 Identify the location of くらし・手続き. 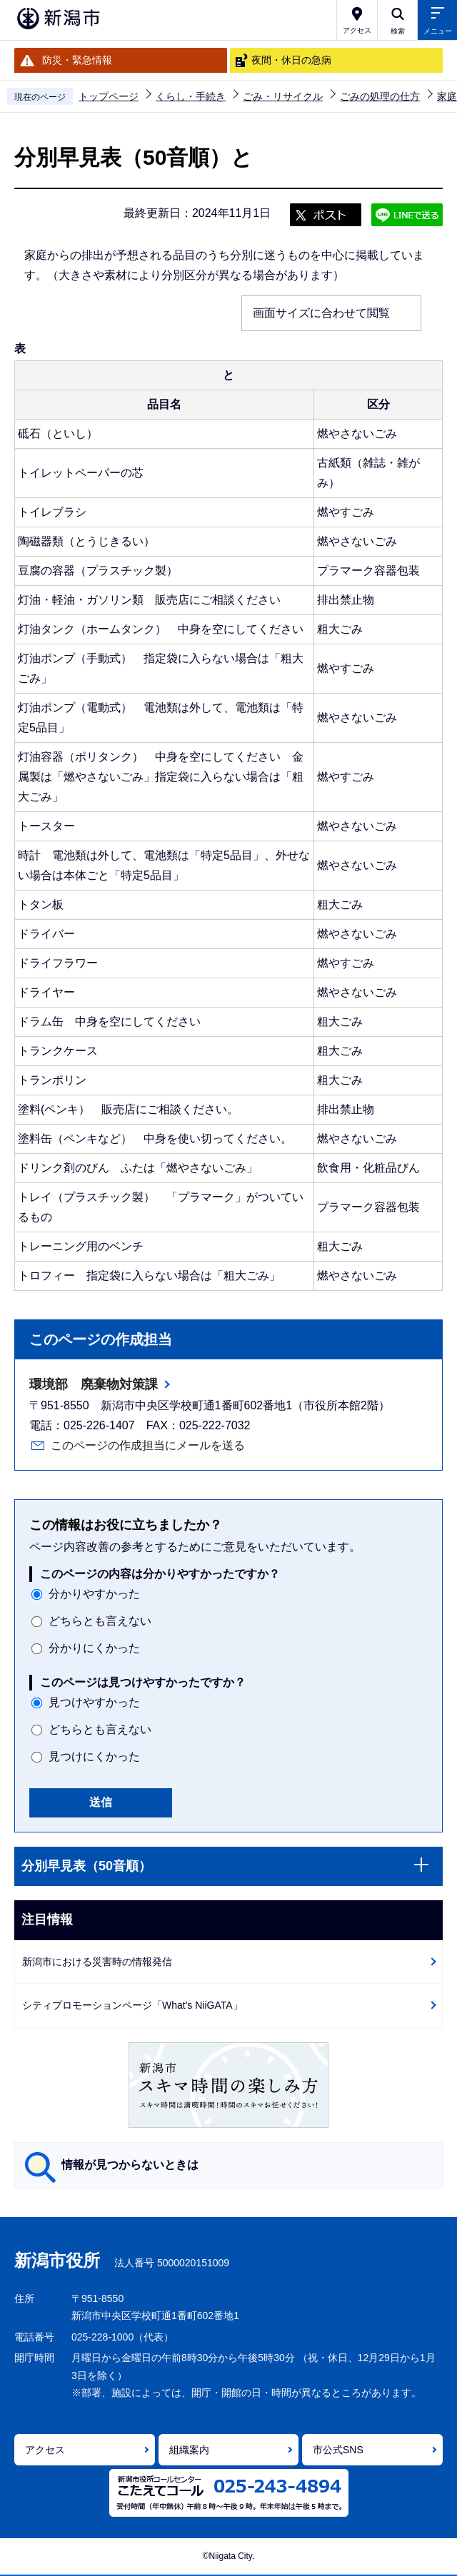
(191, 96).